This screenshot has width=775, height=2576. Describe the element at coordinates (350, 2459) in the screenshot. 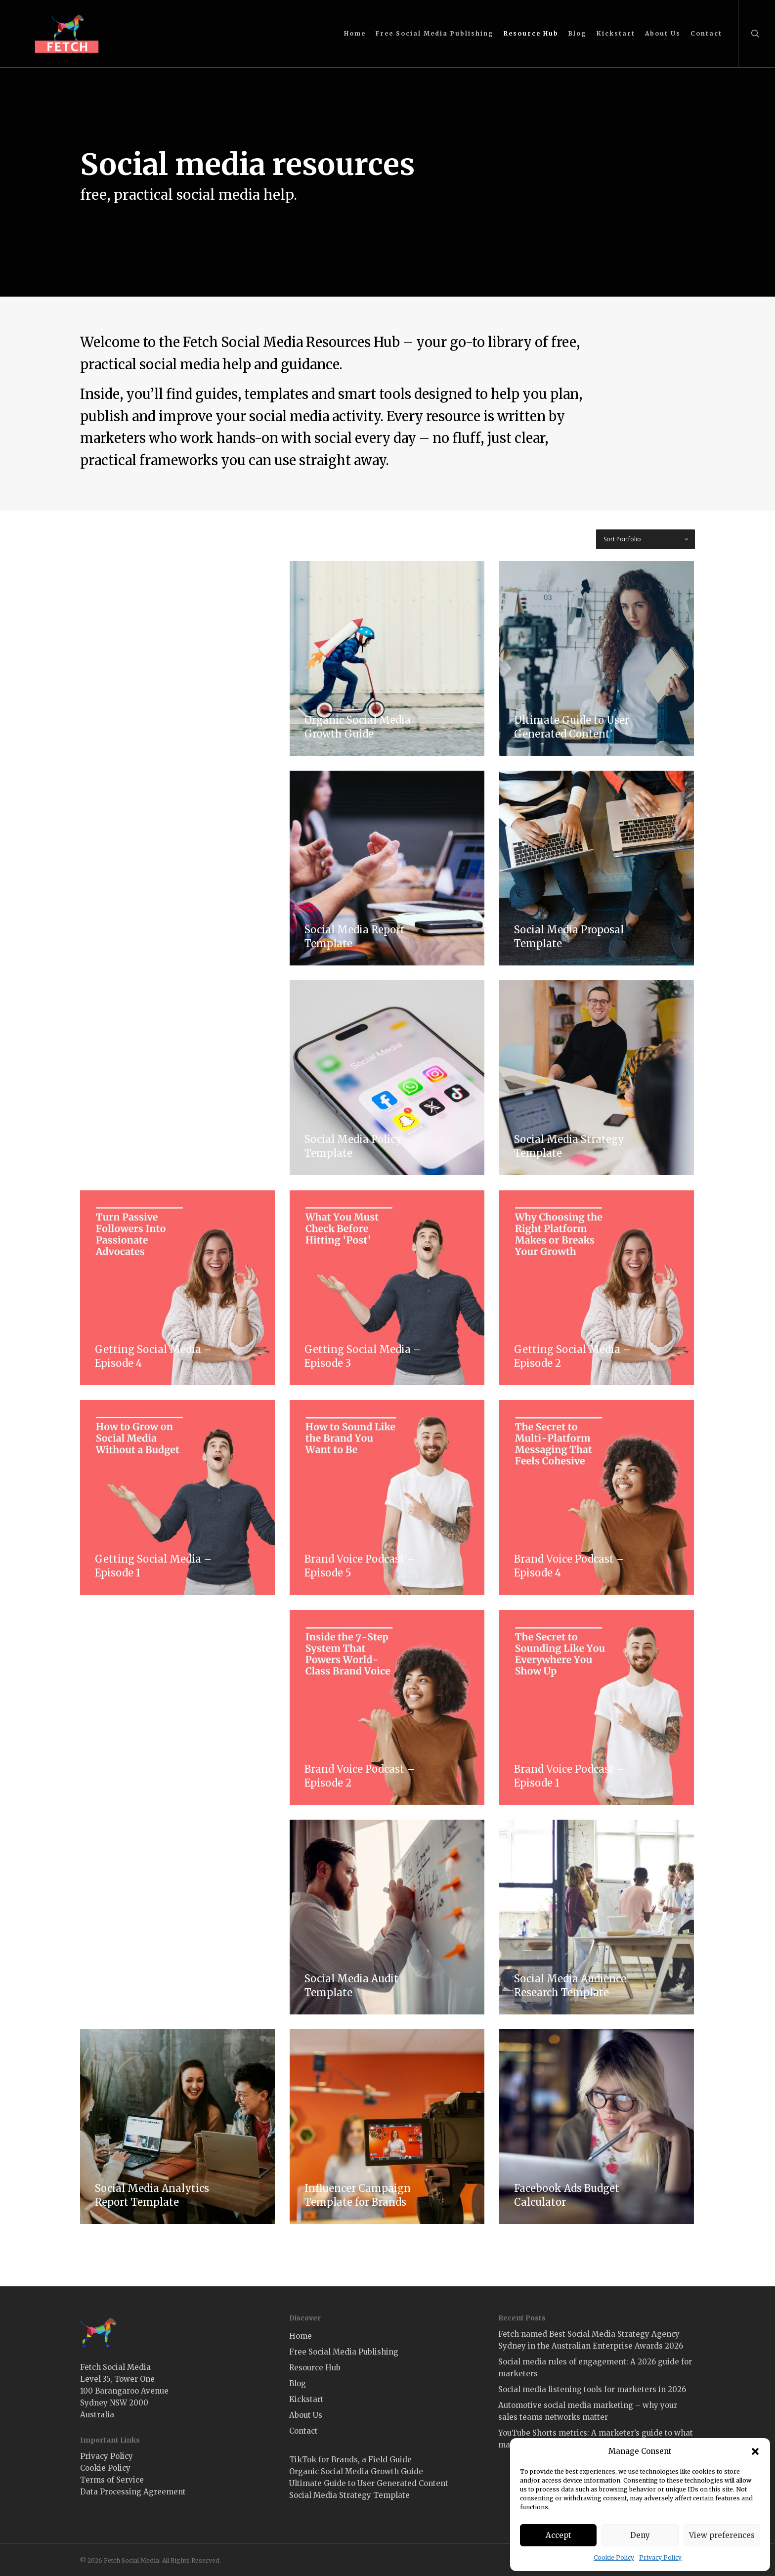

I see `TikTok for Brands, a Field Guide` at that location.